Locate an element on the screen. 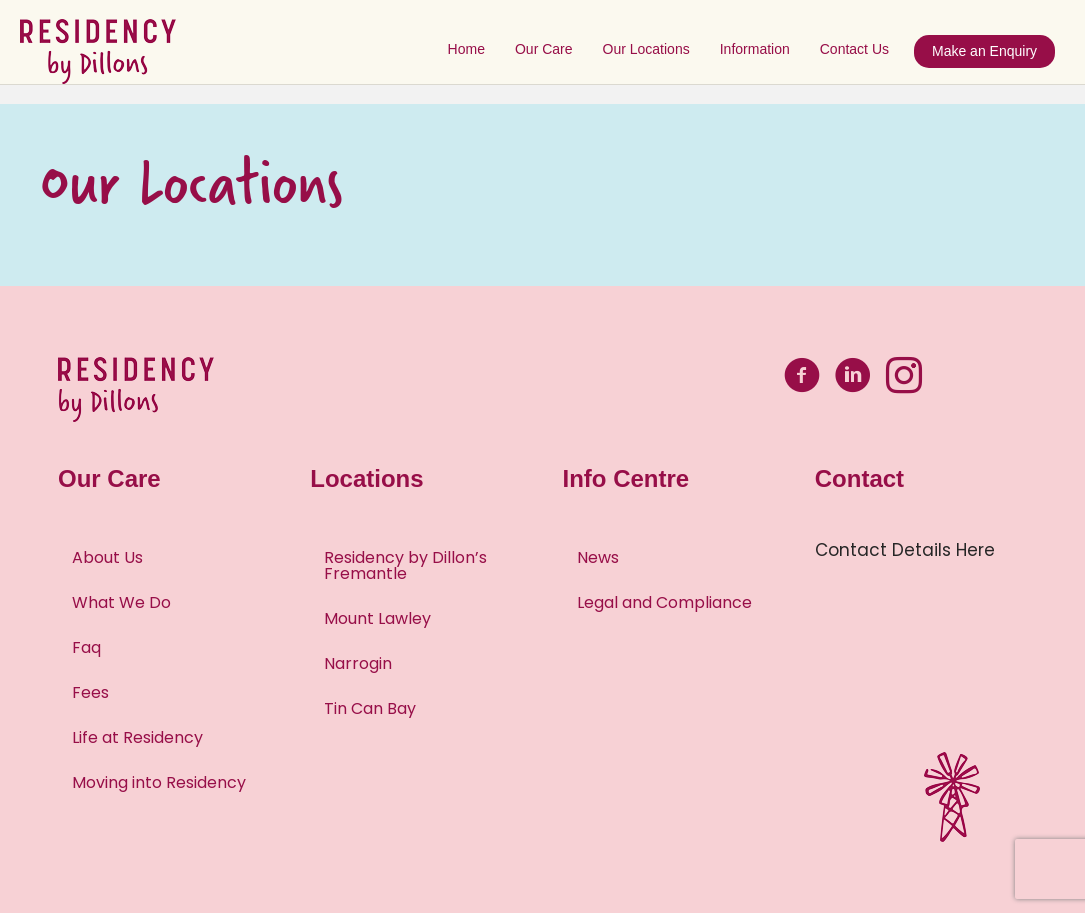 The width and height of the screenshot is (1085, 913). Tin Can Bay is located at coordinates (370, 708).